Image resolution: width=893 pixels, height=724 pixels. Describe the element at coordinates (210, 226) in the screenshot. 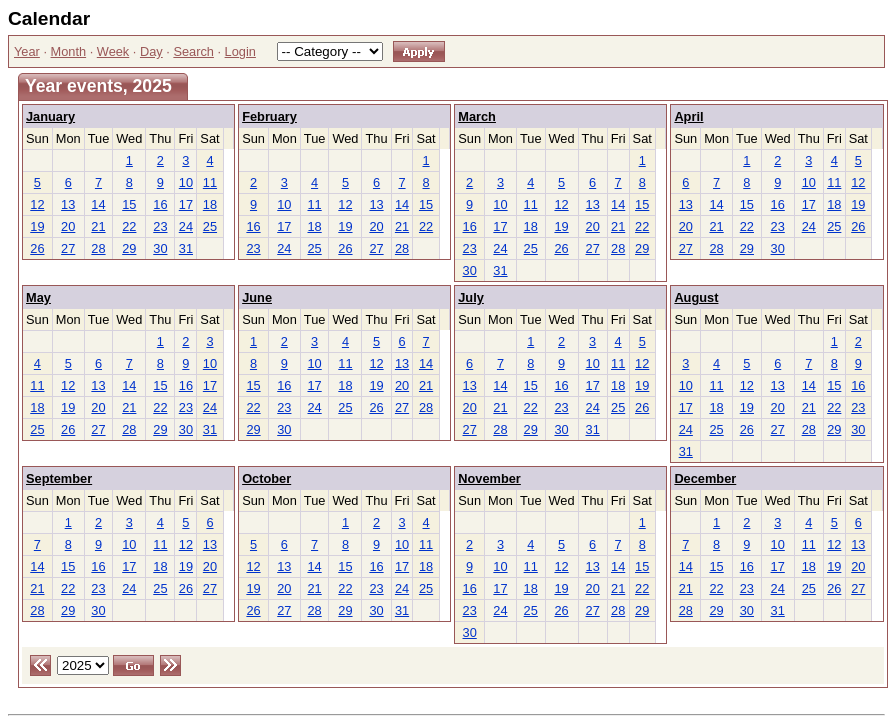

I see `25` at that location.